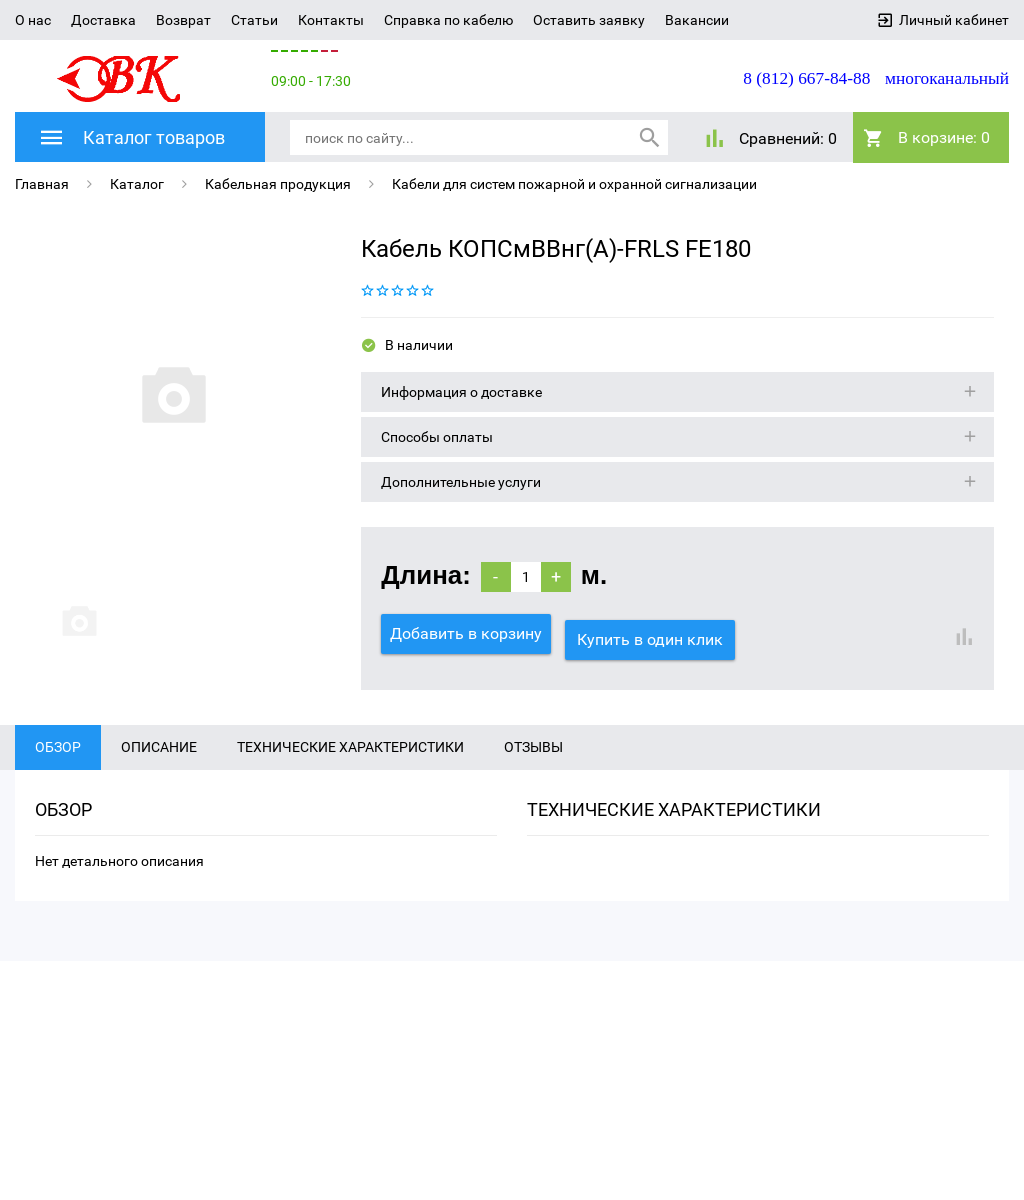  Describe the element at coordinates (954, 20) in the screenshot. I see `Личный кабинет` at that location.